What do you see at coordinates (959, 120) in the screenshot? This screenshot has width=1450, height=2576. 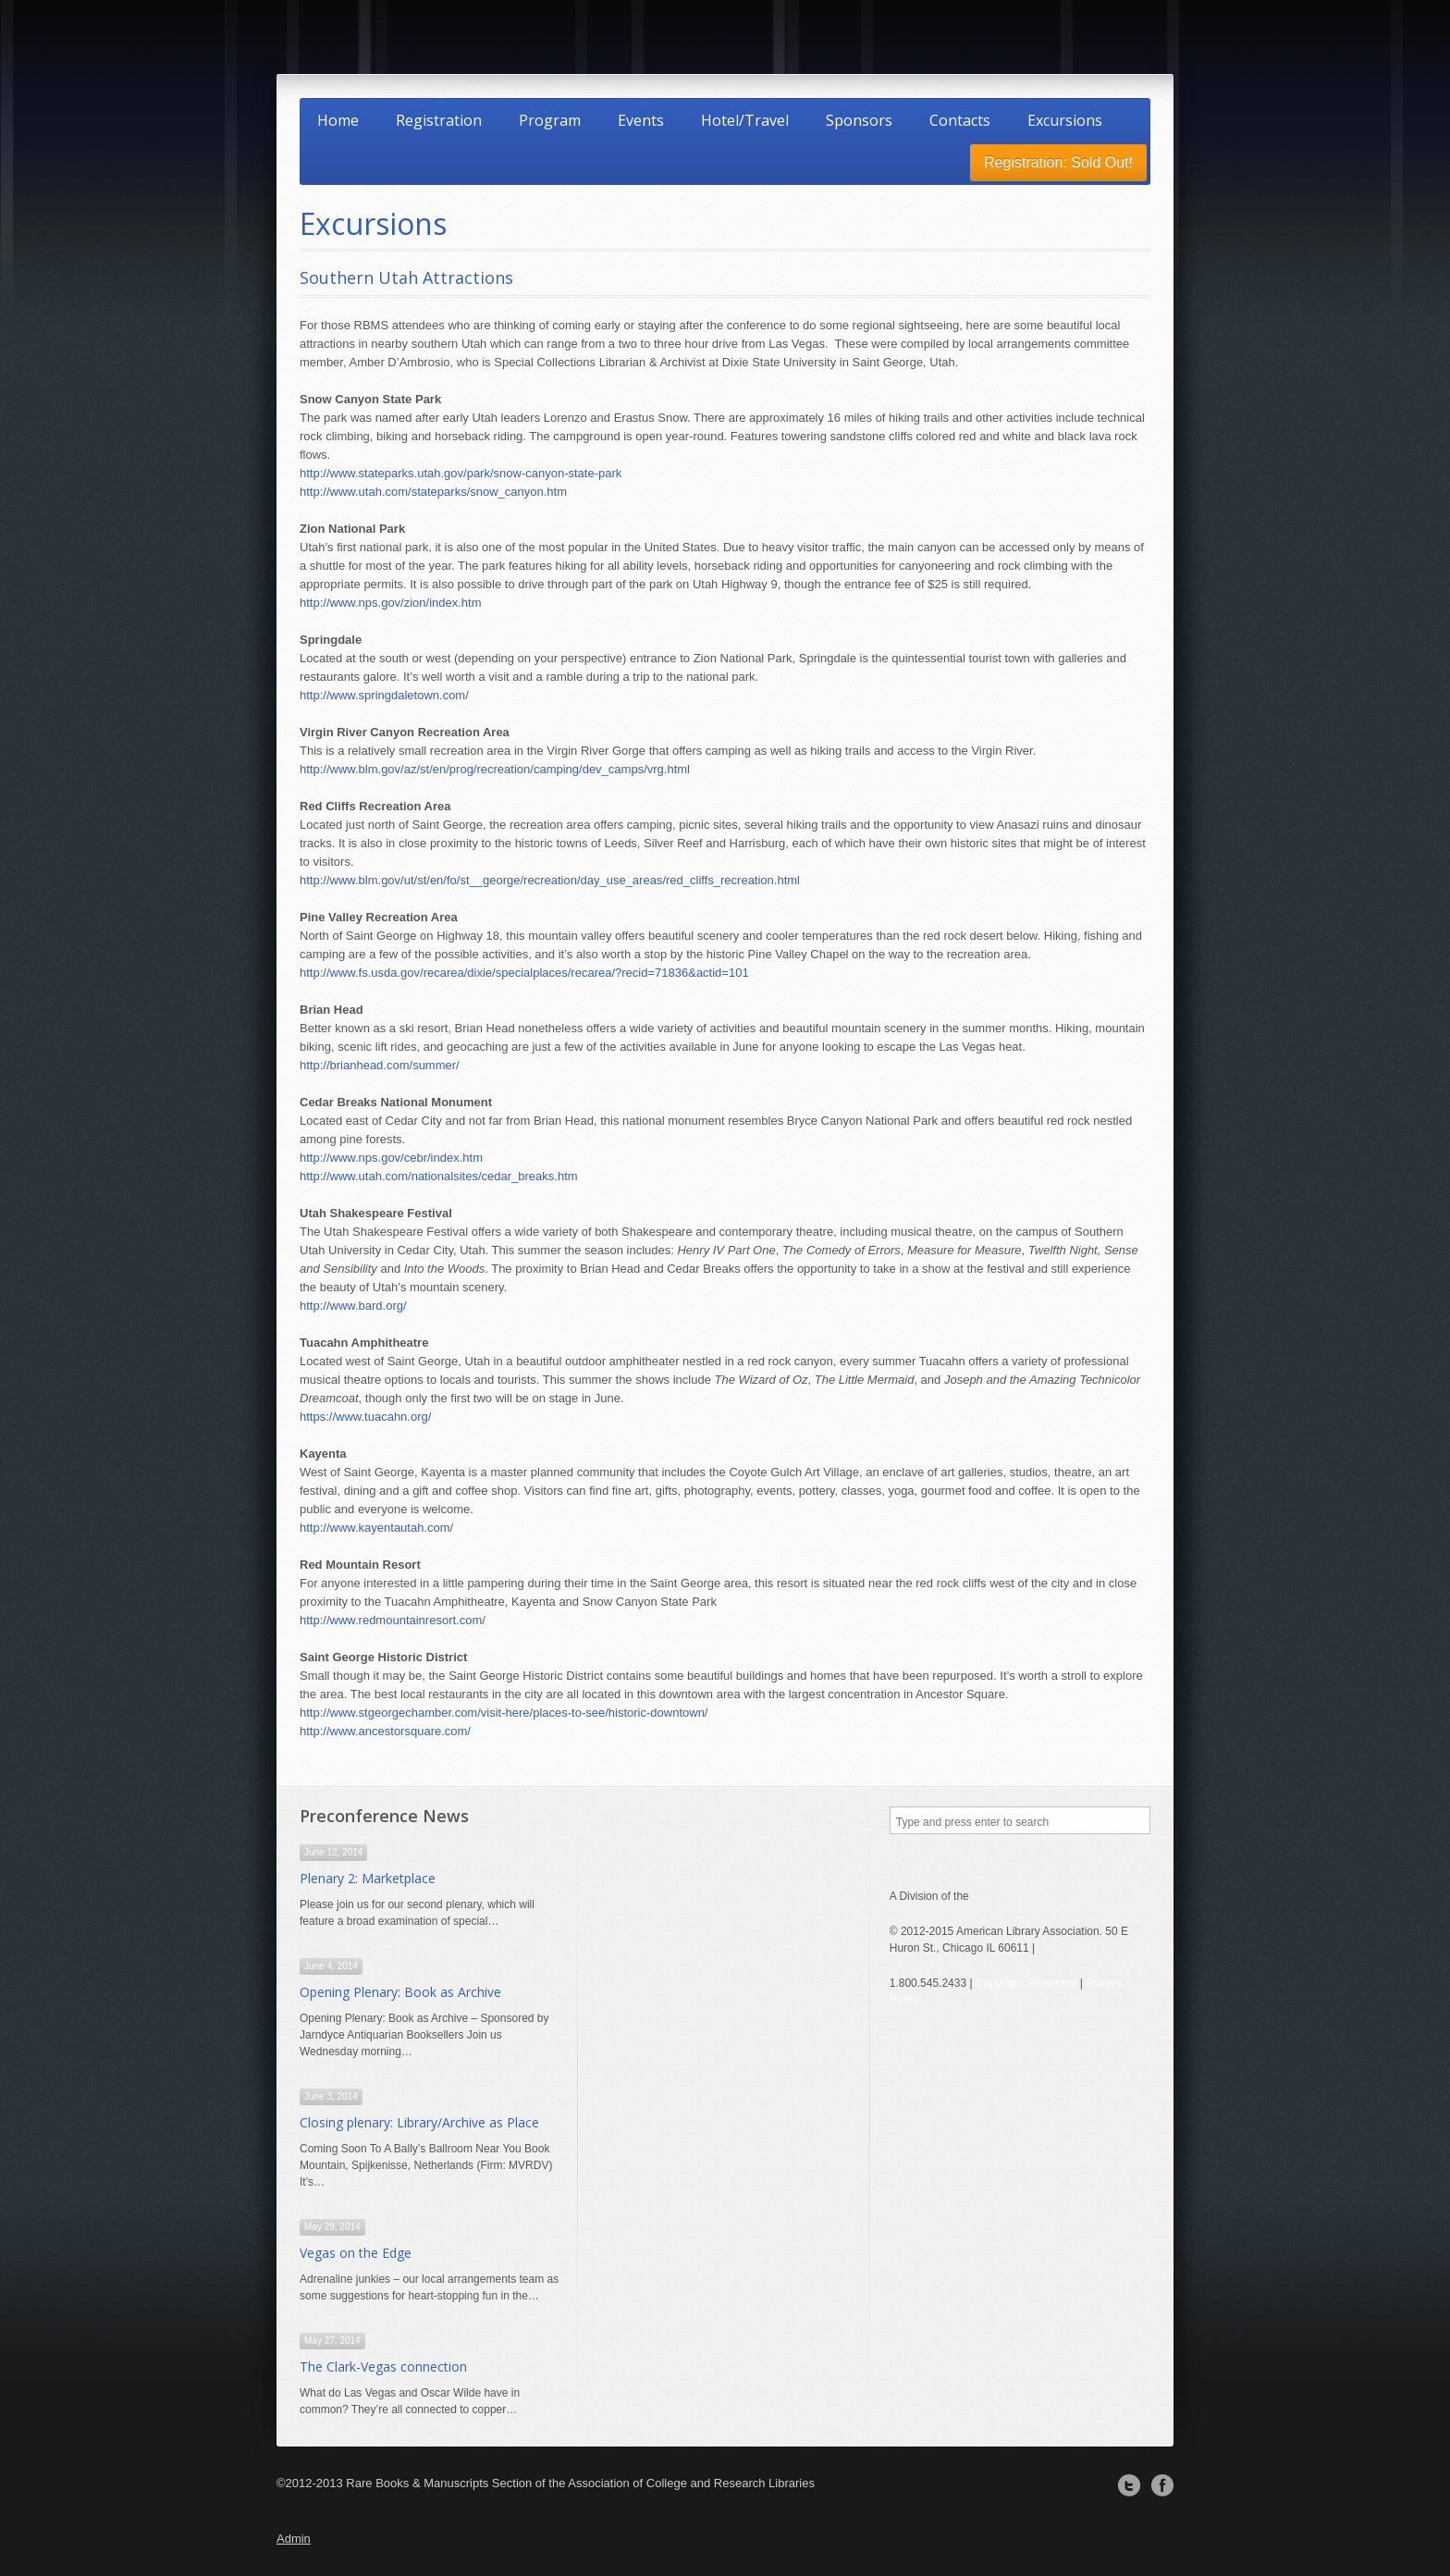 I see `Contacts` at bounding box center [959, 120].